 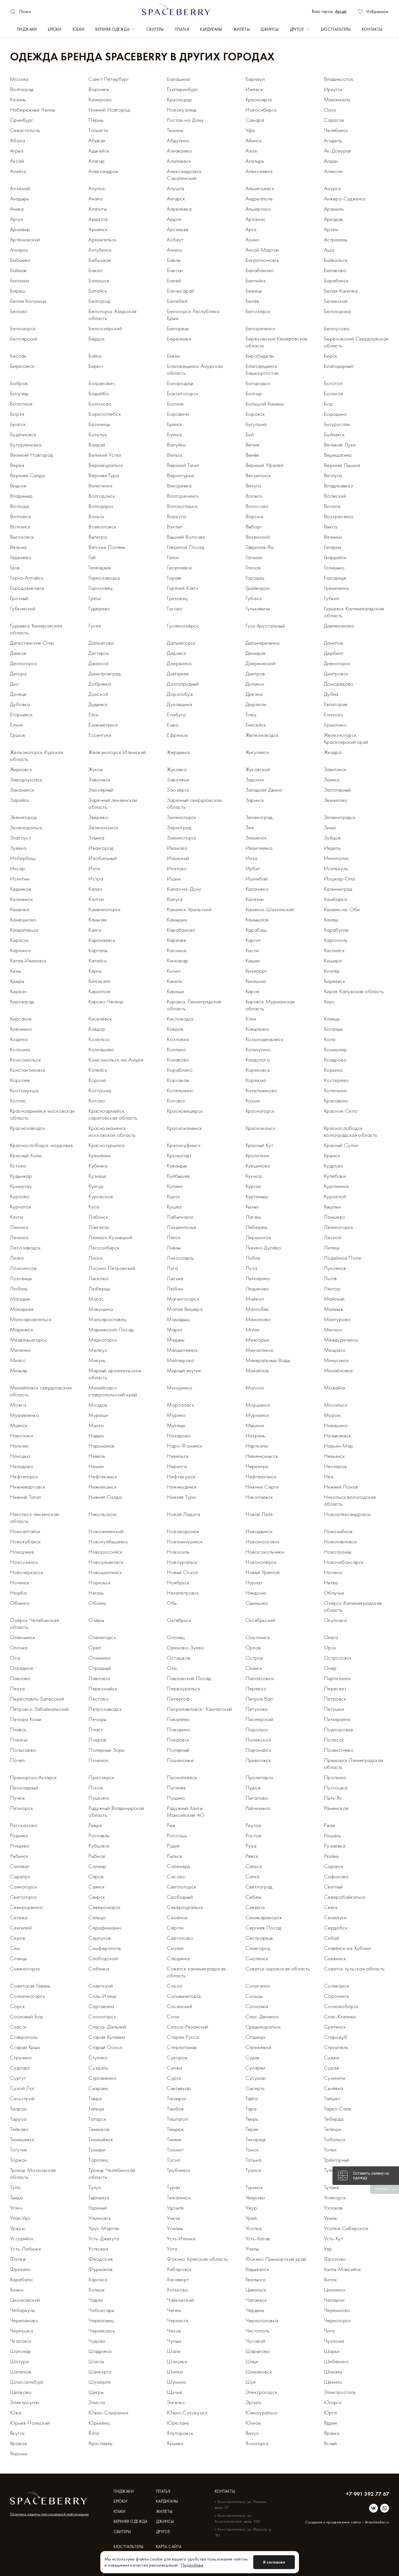 What do you see at coordinates (335, 270) in the screenshot?
I see `Балаково` at bounding box center [335, 270].